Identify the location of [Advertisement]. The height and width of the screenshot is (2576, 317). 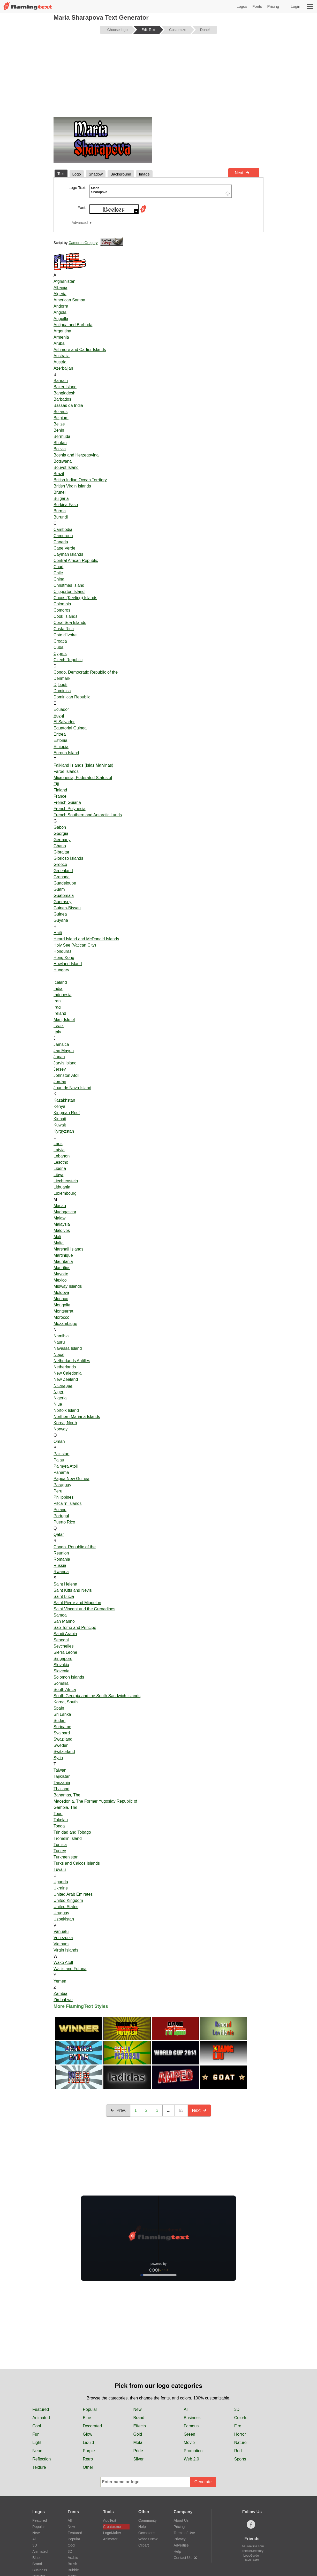
(158, 78).